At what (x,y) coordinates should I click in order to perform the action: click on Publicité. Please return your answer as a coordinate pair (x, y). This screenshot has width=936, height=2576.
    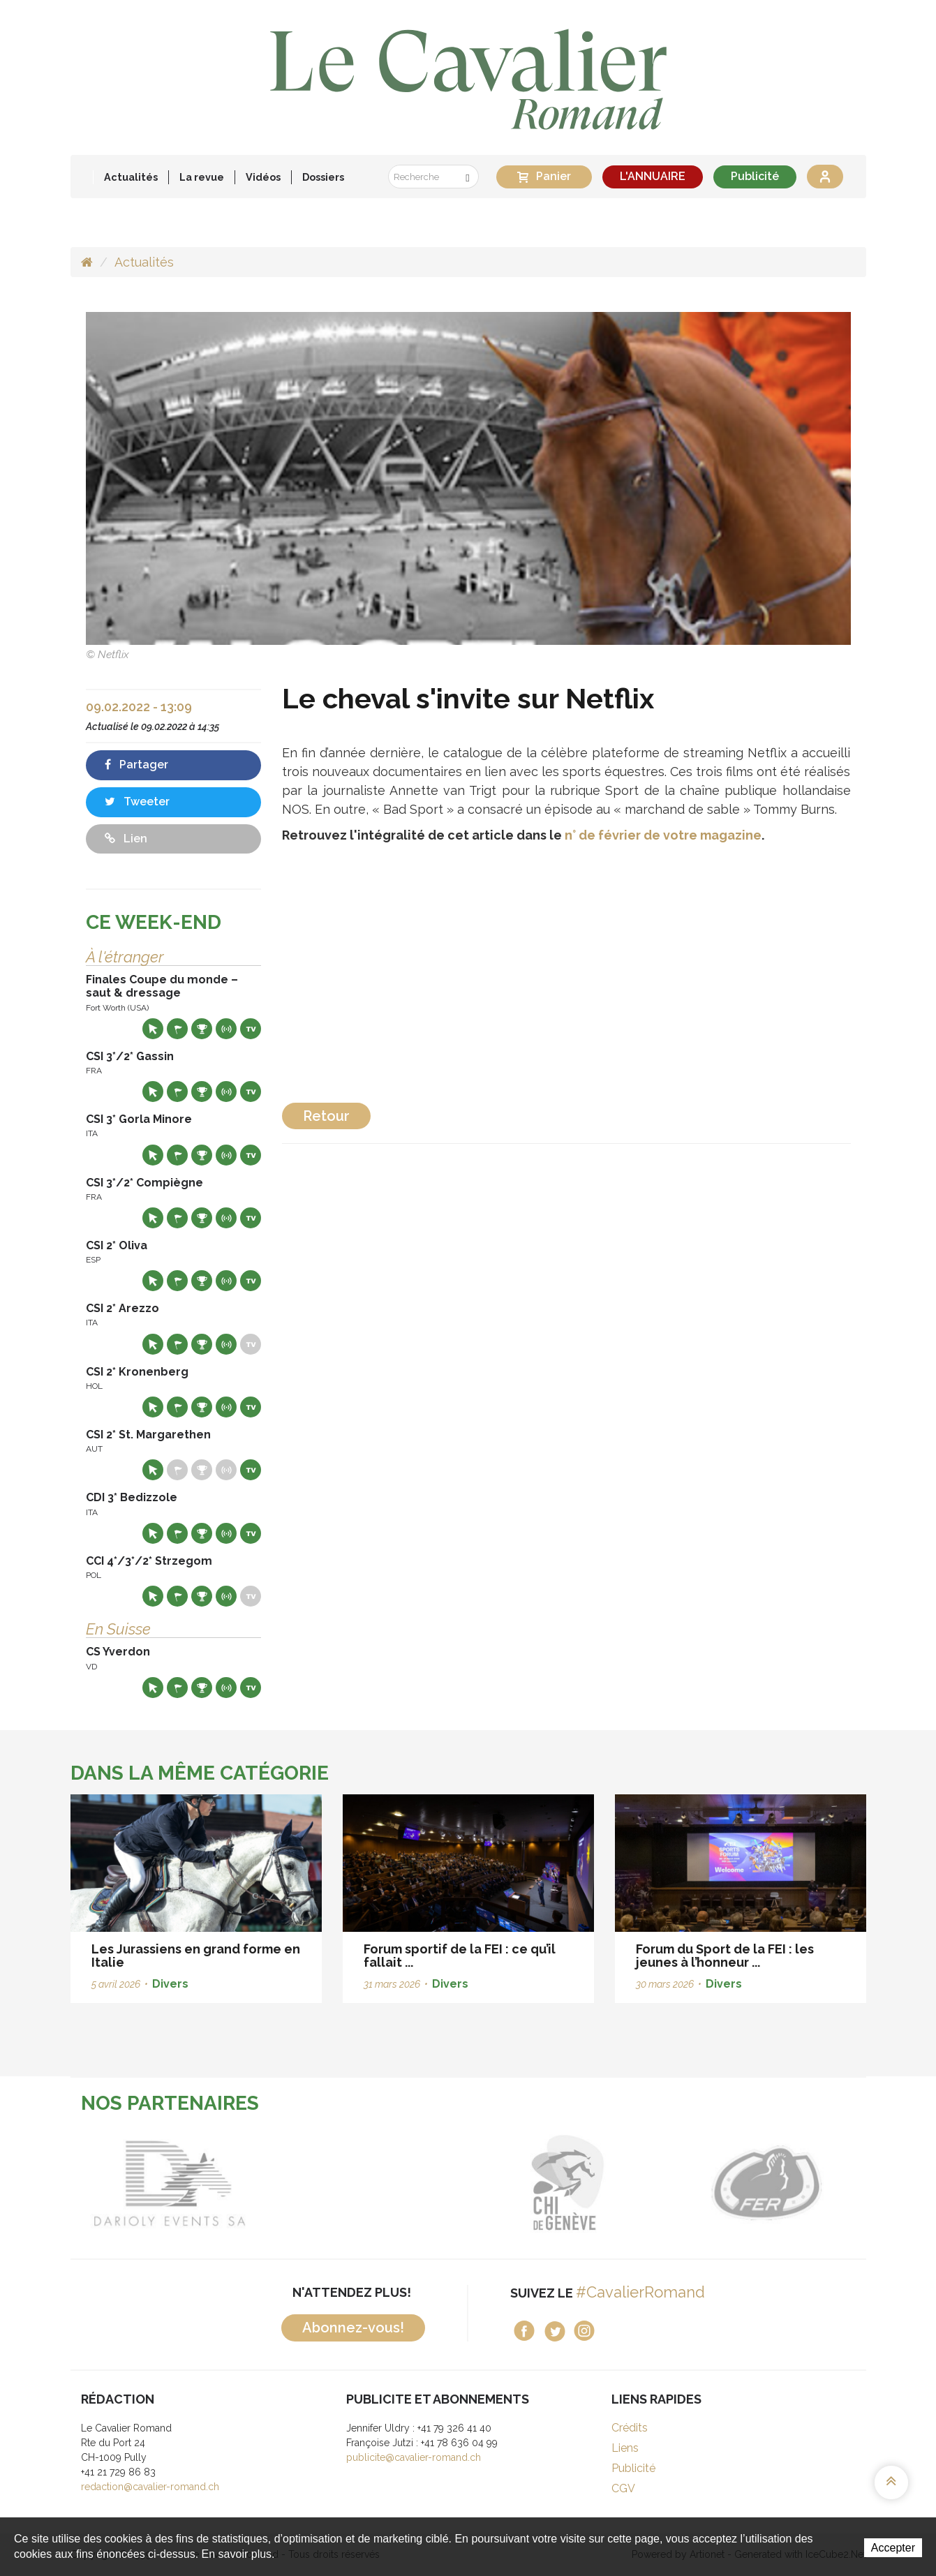
    Looking at the image, I should click on (755, 176).